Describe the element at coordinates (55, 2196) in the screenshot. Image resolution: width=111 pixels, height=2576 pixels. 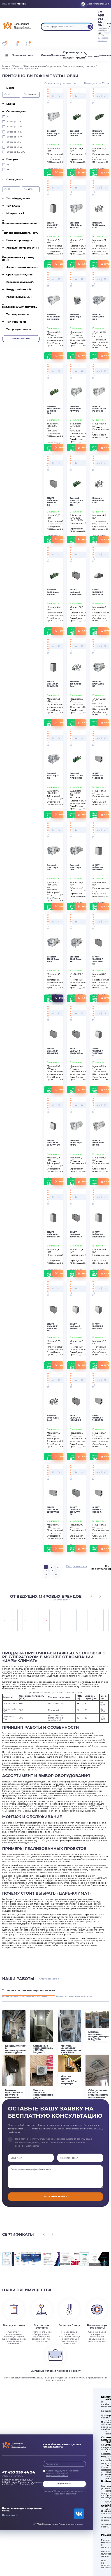
I see `Оставить заявку` at that location.